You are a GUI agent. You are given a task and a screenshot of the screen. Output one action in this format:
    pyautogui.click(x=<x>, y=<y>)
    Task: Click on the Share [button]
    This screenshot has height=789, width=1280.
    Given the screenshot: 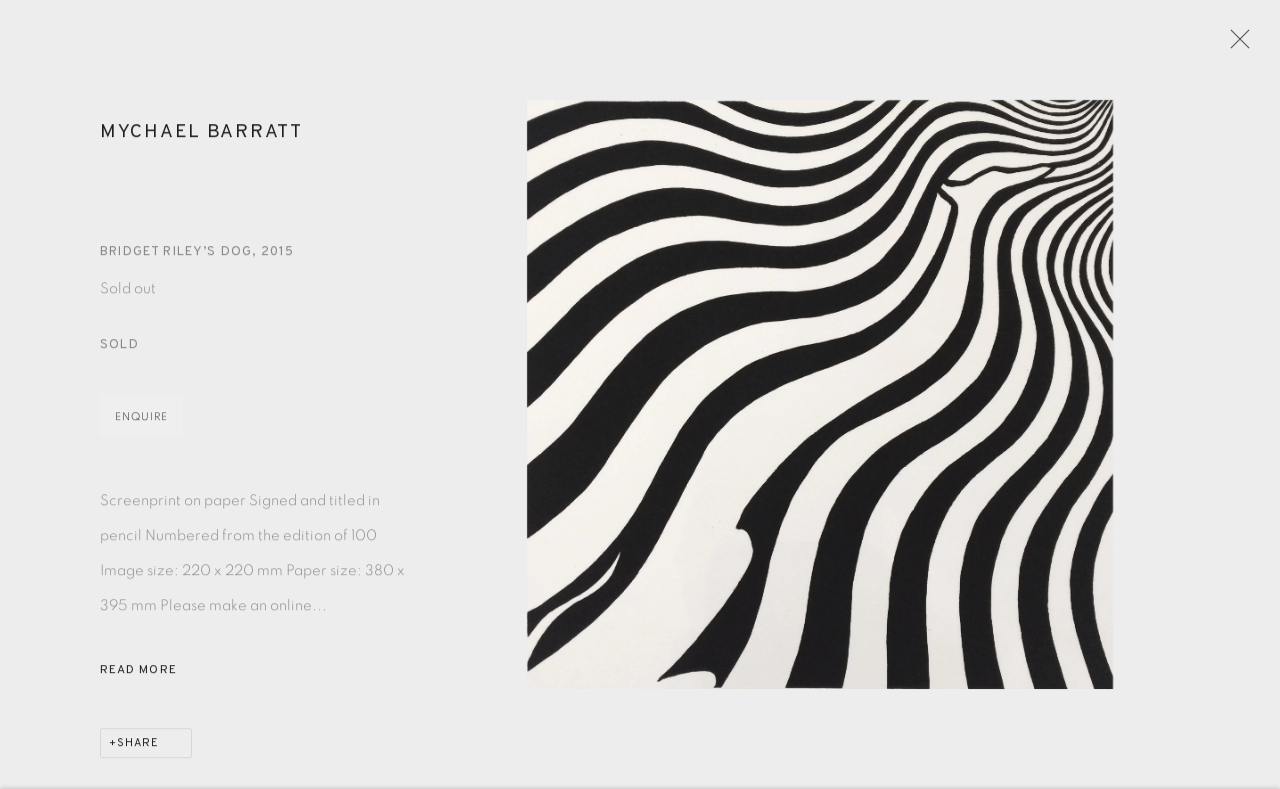 What is the action you would take?
    pyautogui.click(x=138, y=750)
    